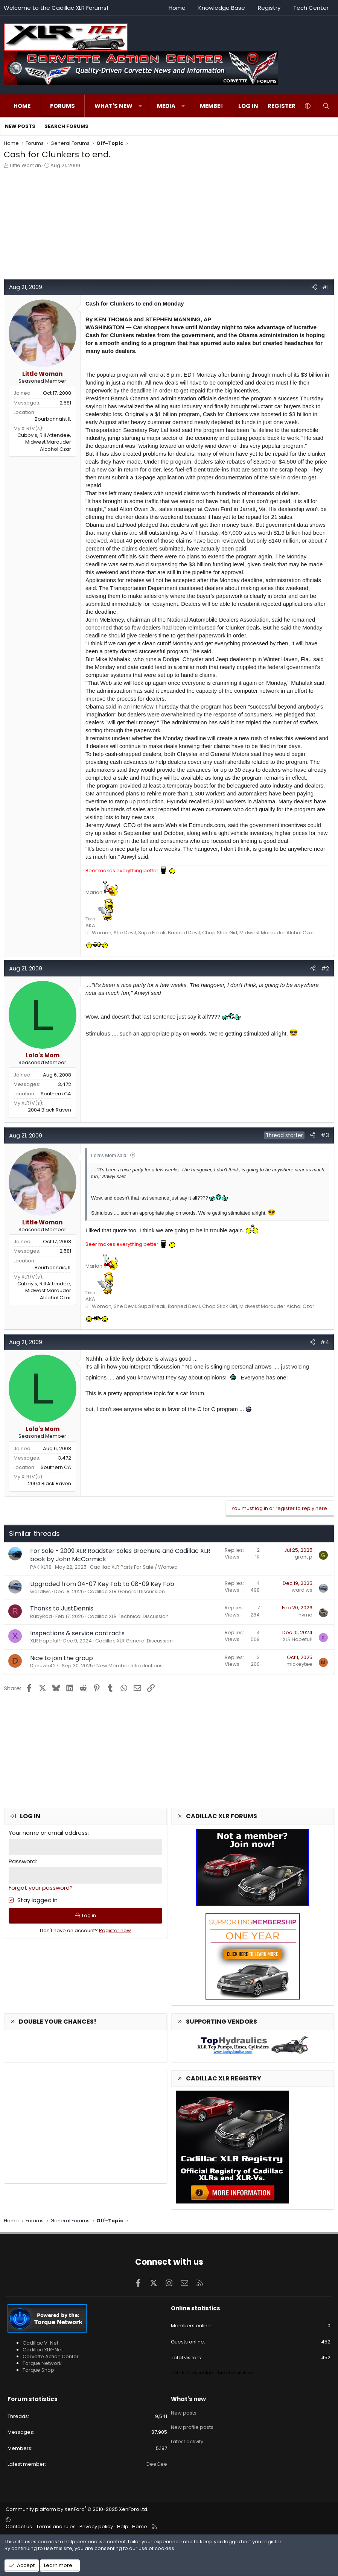 The height and width of the screenshot is (2576, 338). Describe the element at coordinates (113, 106) in the screenshot. I see `What's new` at that location.